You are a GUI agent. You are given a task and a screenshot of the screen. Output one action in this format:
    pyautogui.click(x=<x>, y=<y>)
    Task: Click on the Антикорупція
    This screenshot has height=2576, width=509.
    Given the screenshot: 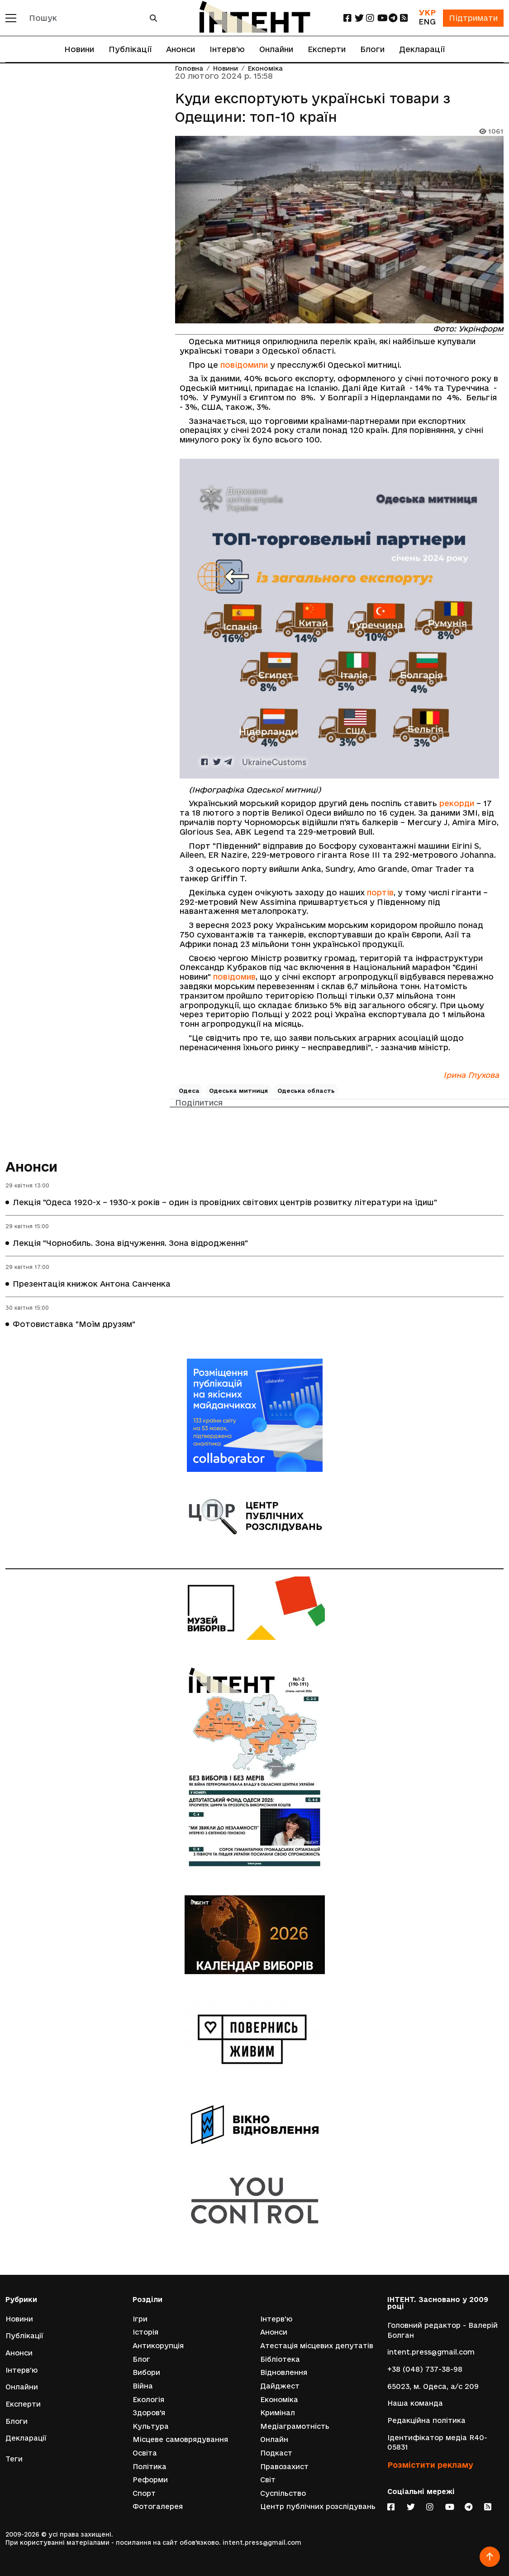 What is the action you would take?
    pyautogui.click(x=158, y=2346)
    